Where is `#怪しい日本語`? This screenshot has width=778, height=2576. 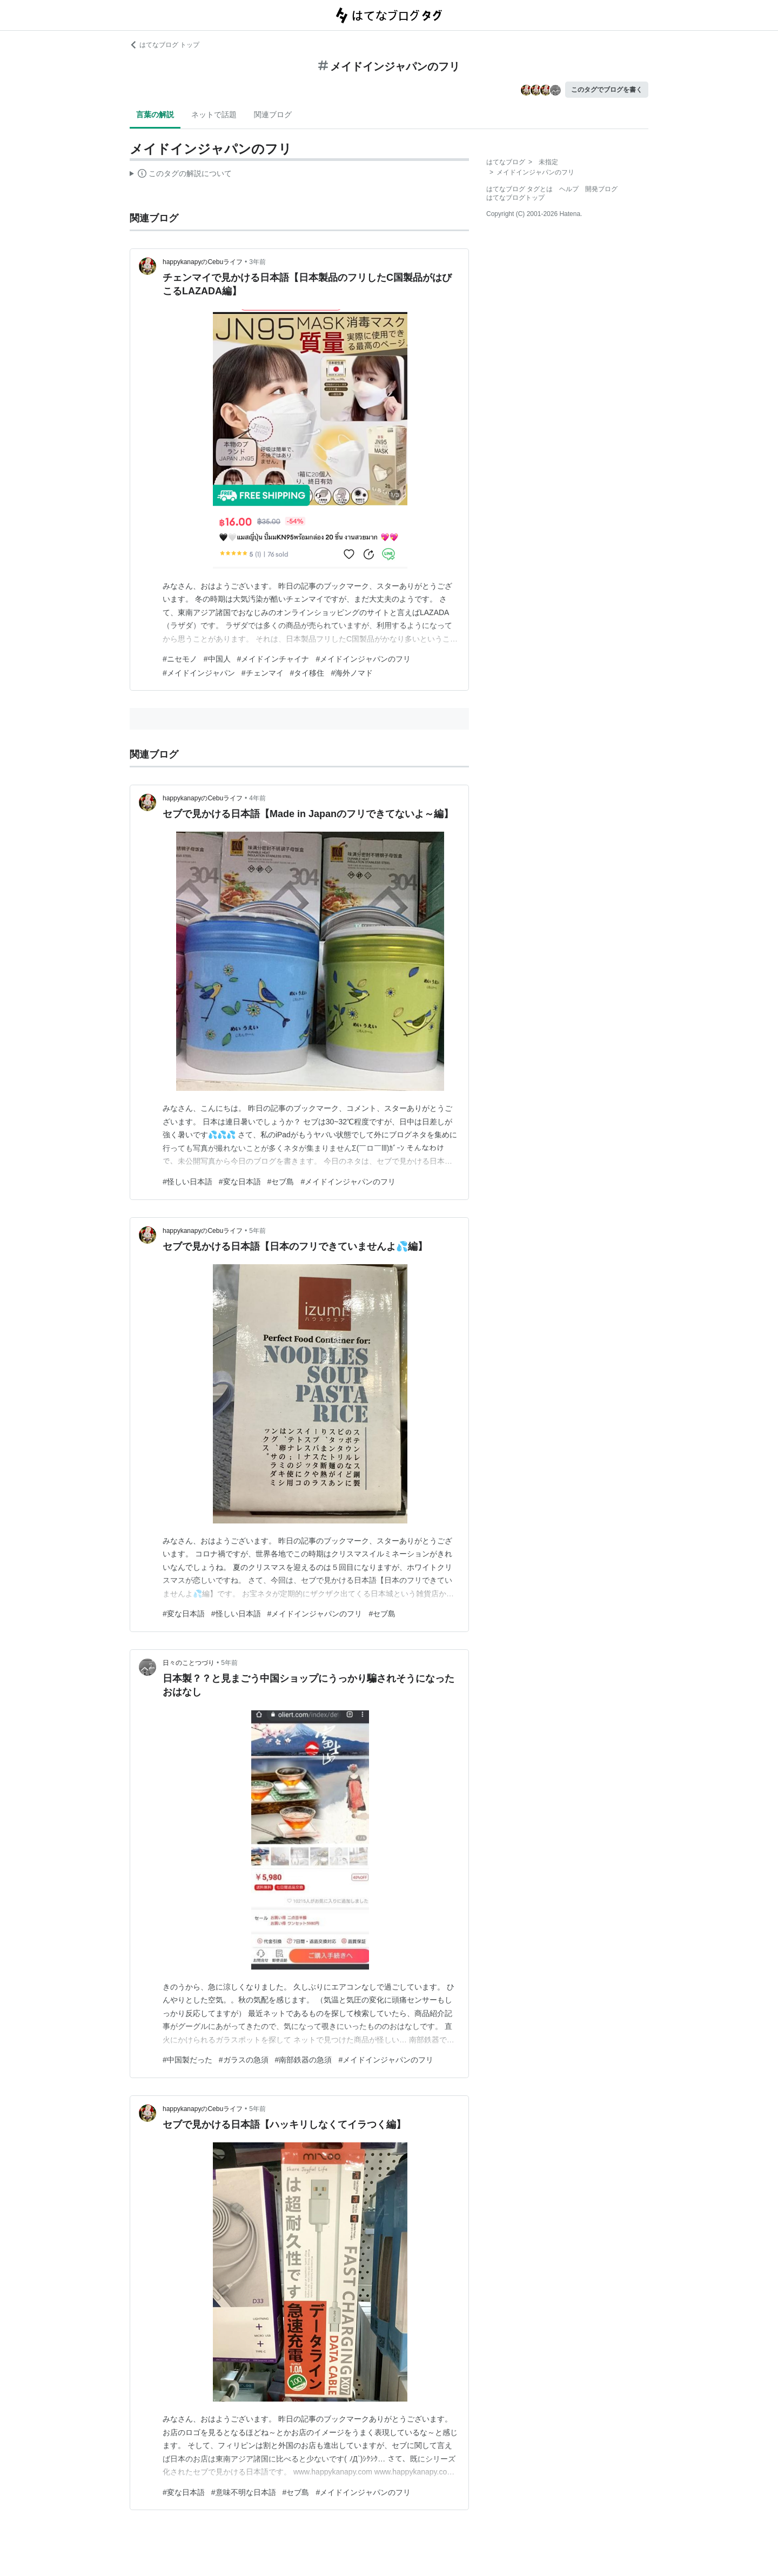
#怪しい日本語 is located at coordinates (187, 1181).